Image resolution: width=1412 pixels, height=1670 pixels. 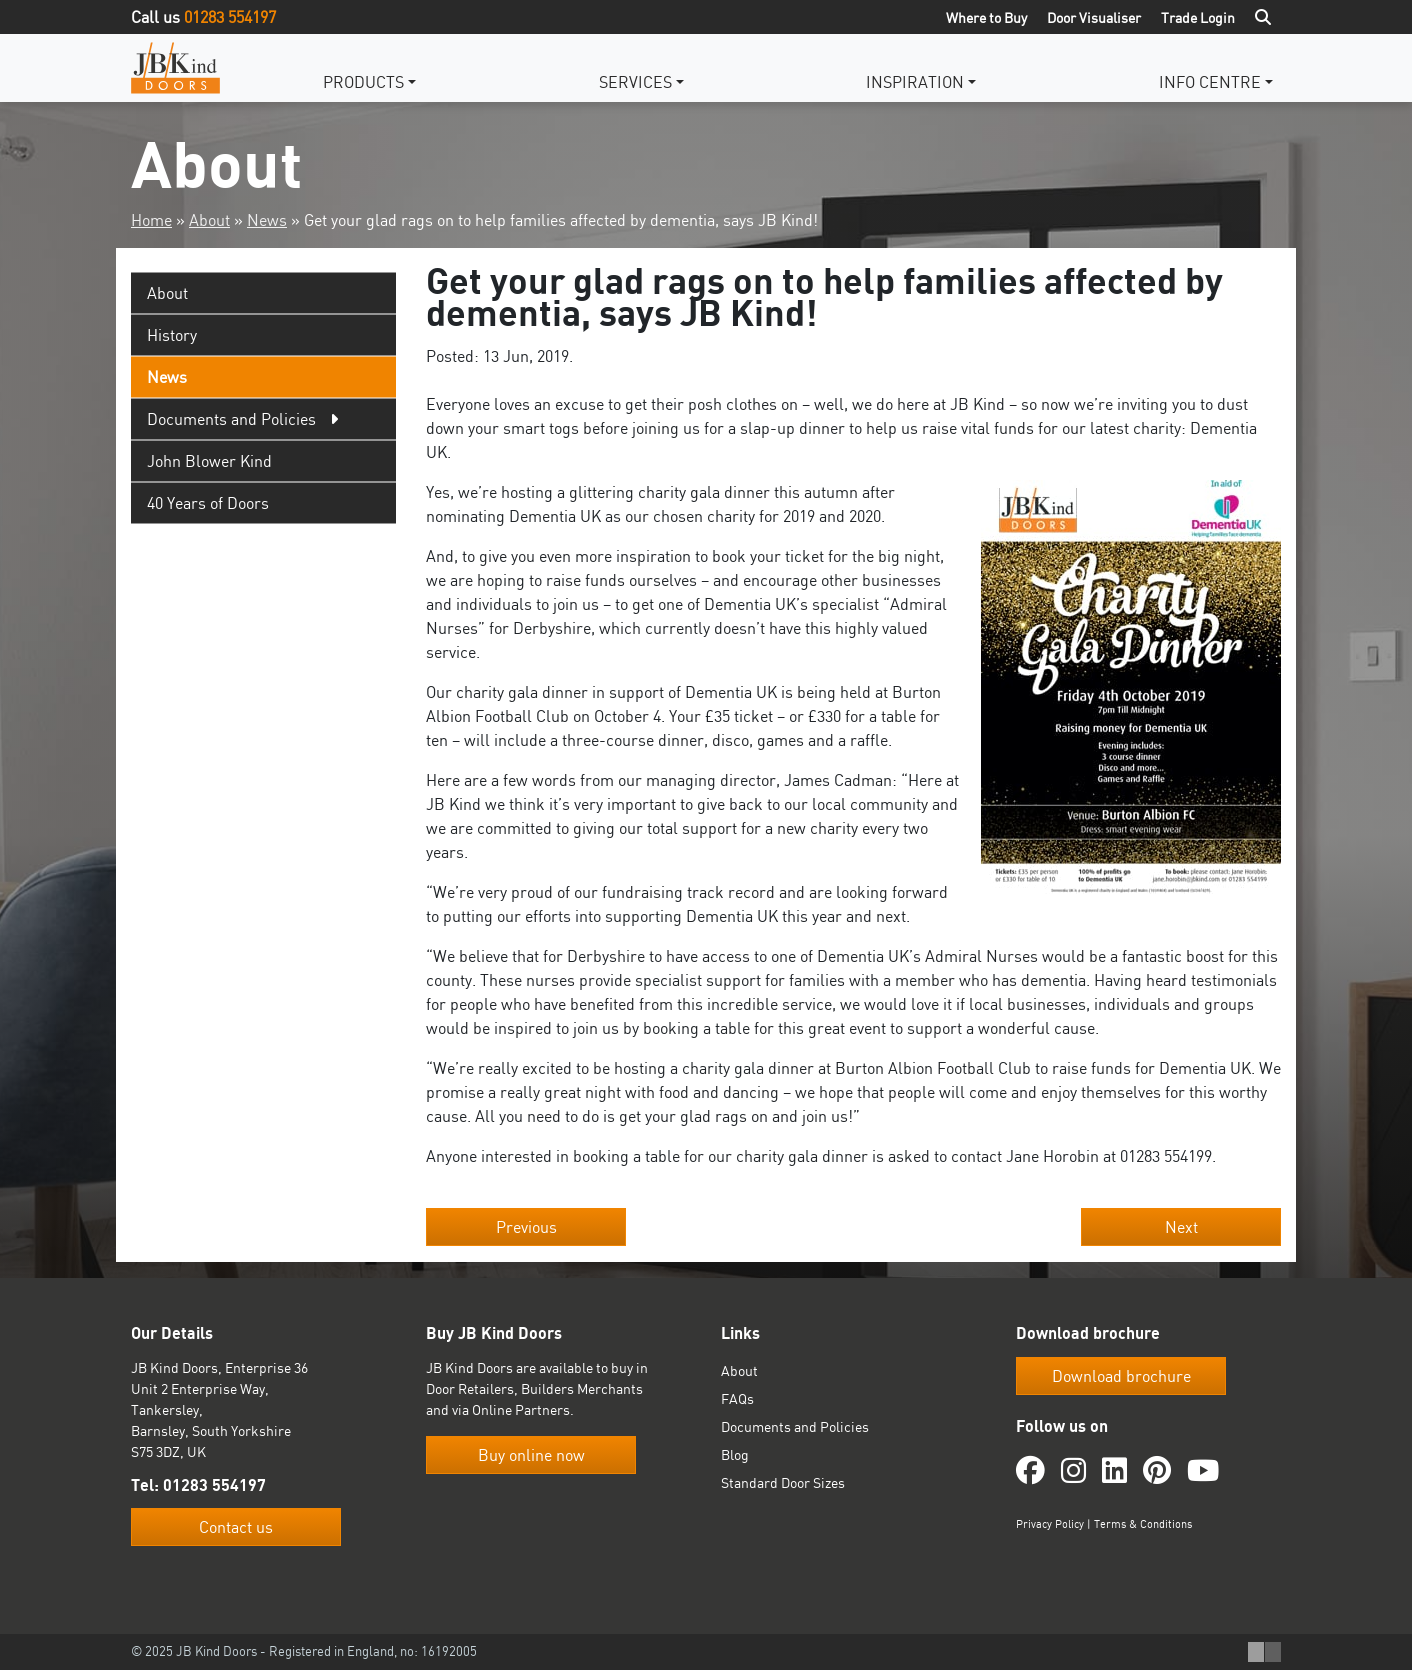 I want to click on Documents and Policies, so click(x=795, y=1426).